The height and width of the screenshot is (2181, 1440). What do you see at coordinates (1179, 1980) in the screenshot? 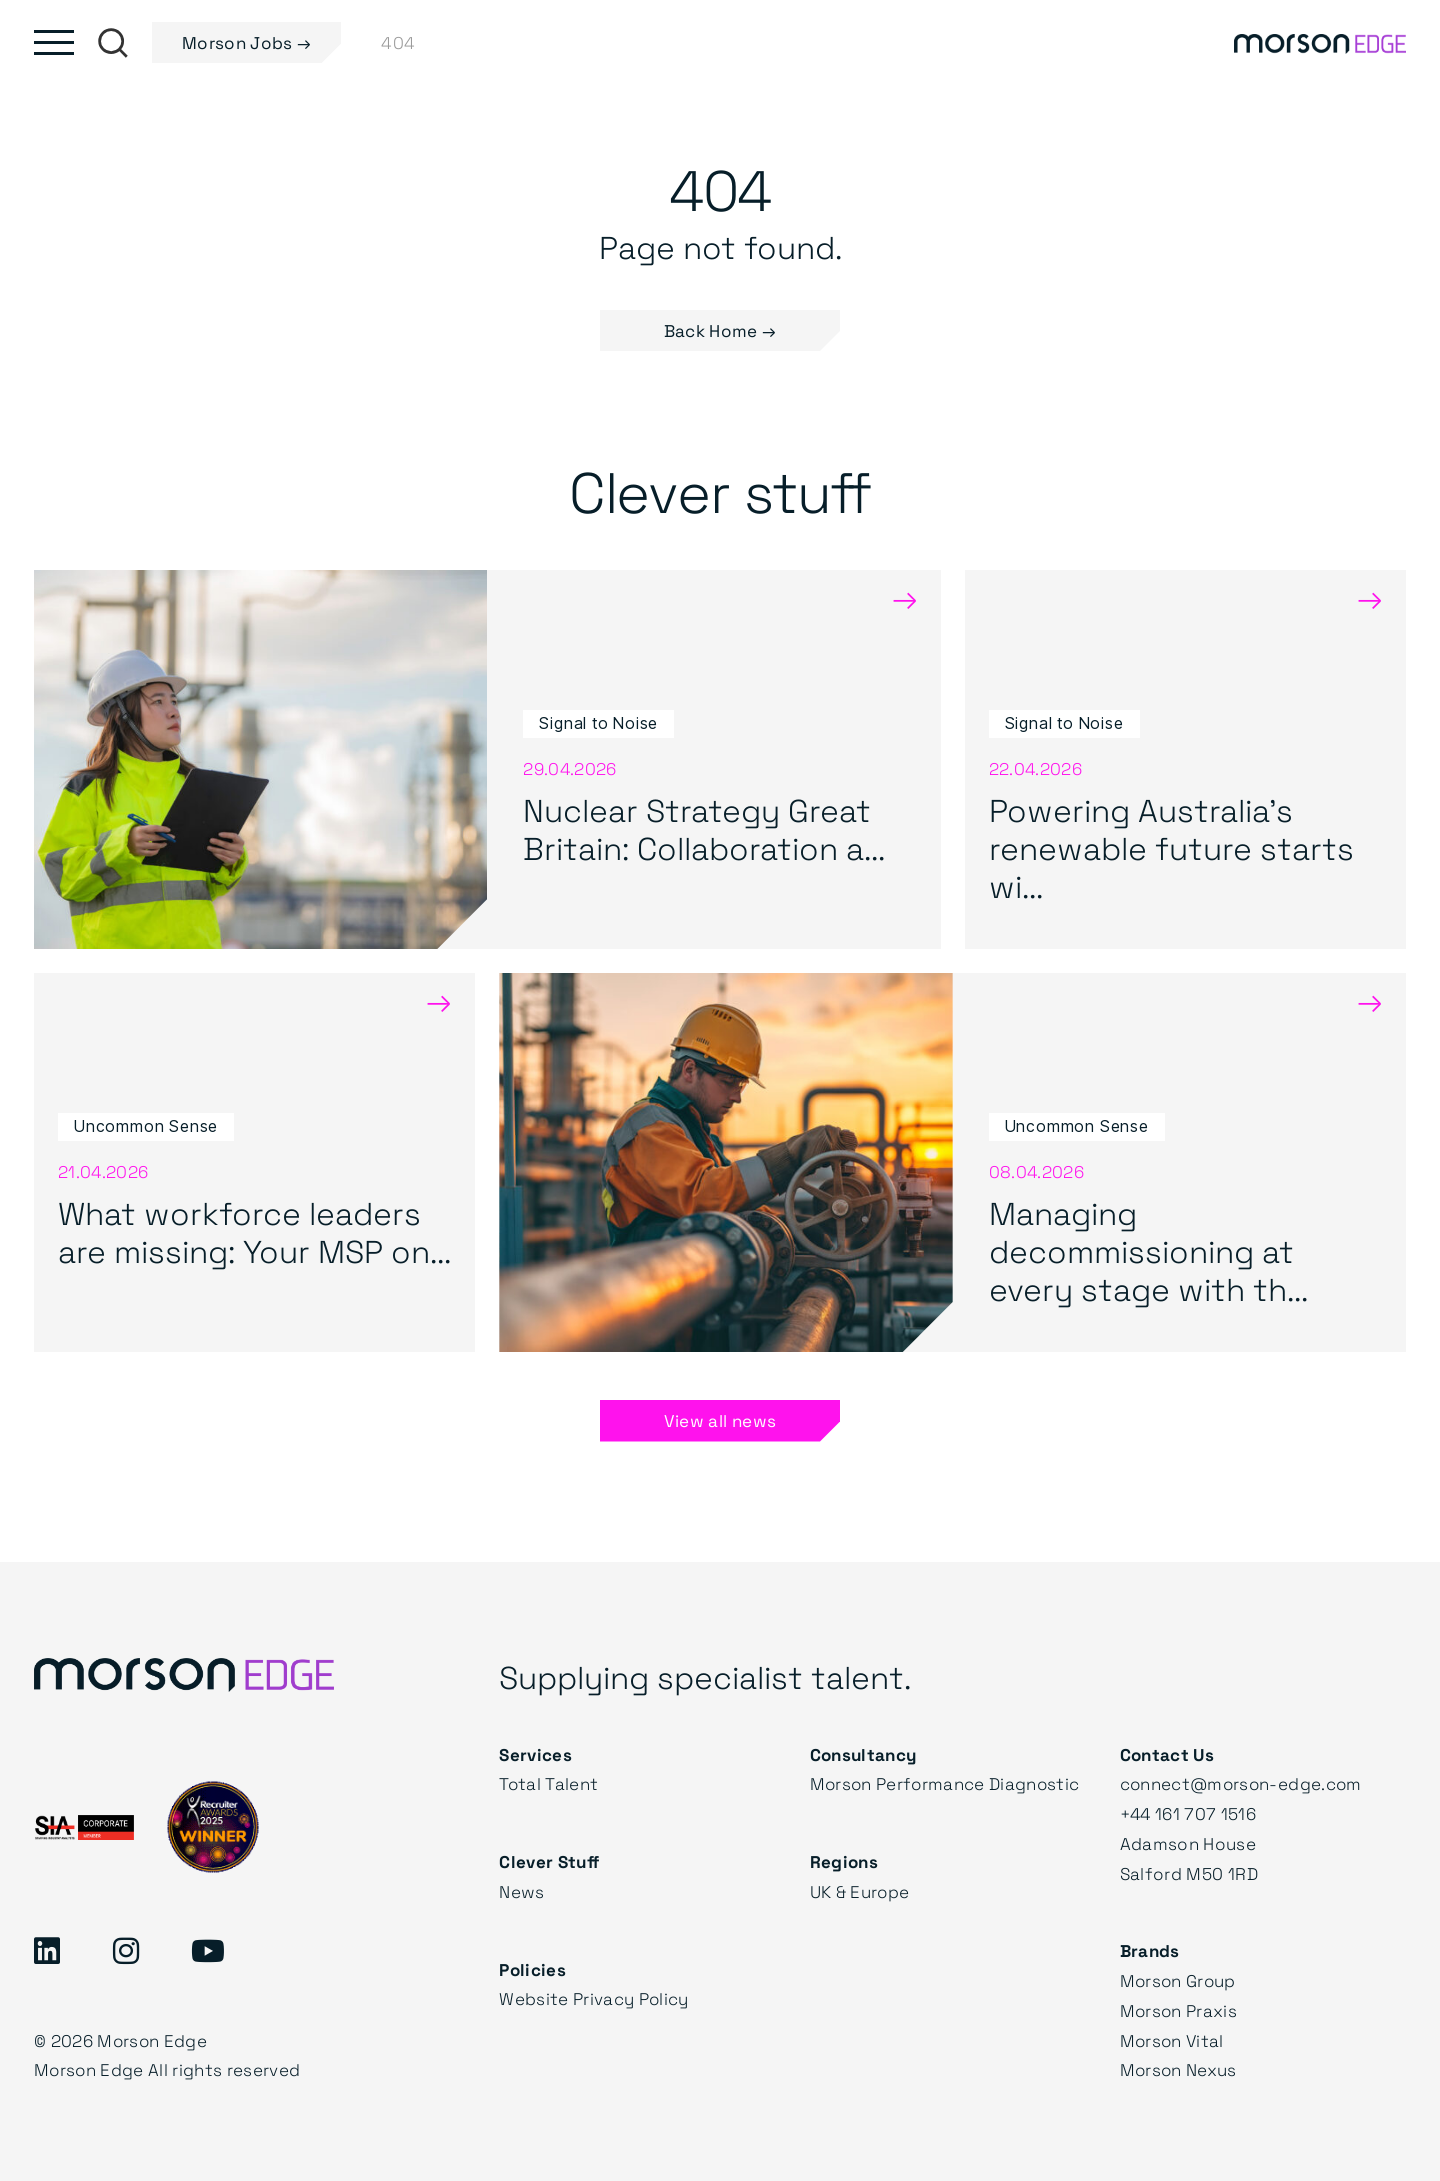
I see `Morson Group` at bounding box center [1179, 1980].